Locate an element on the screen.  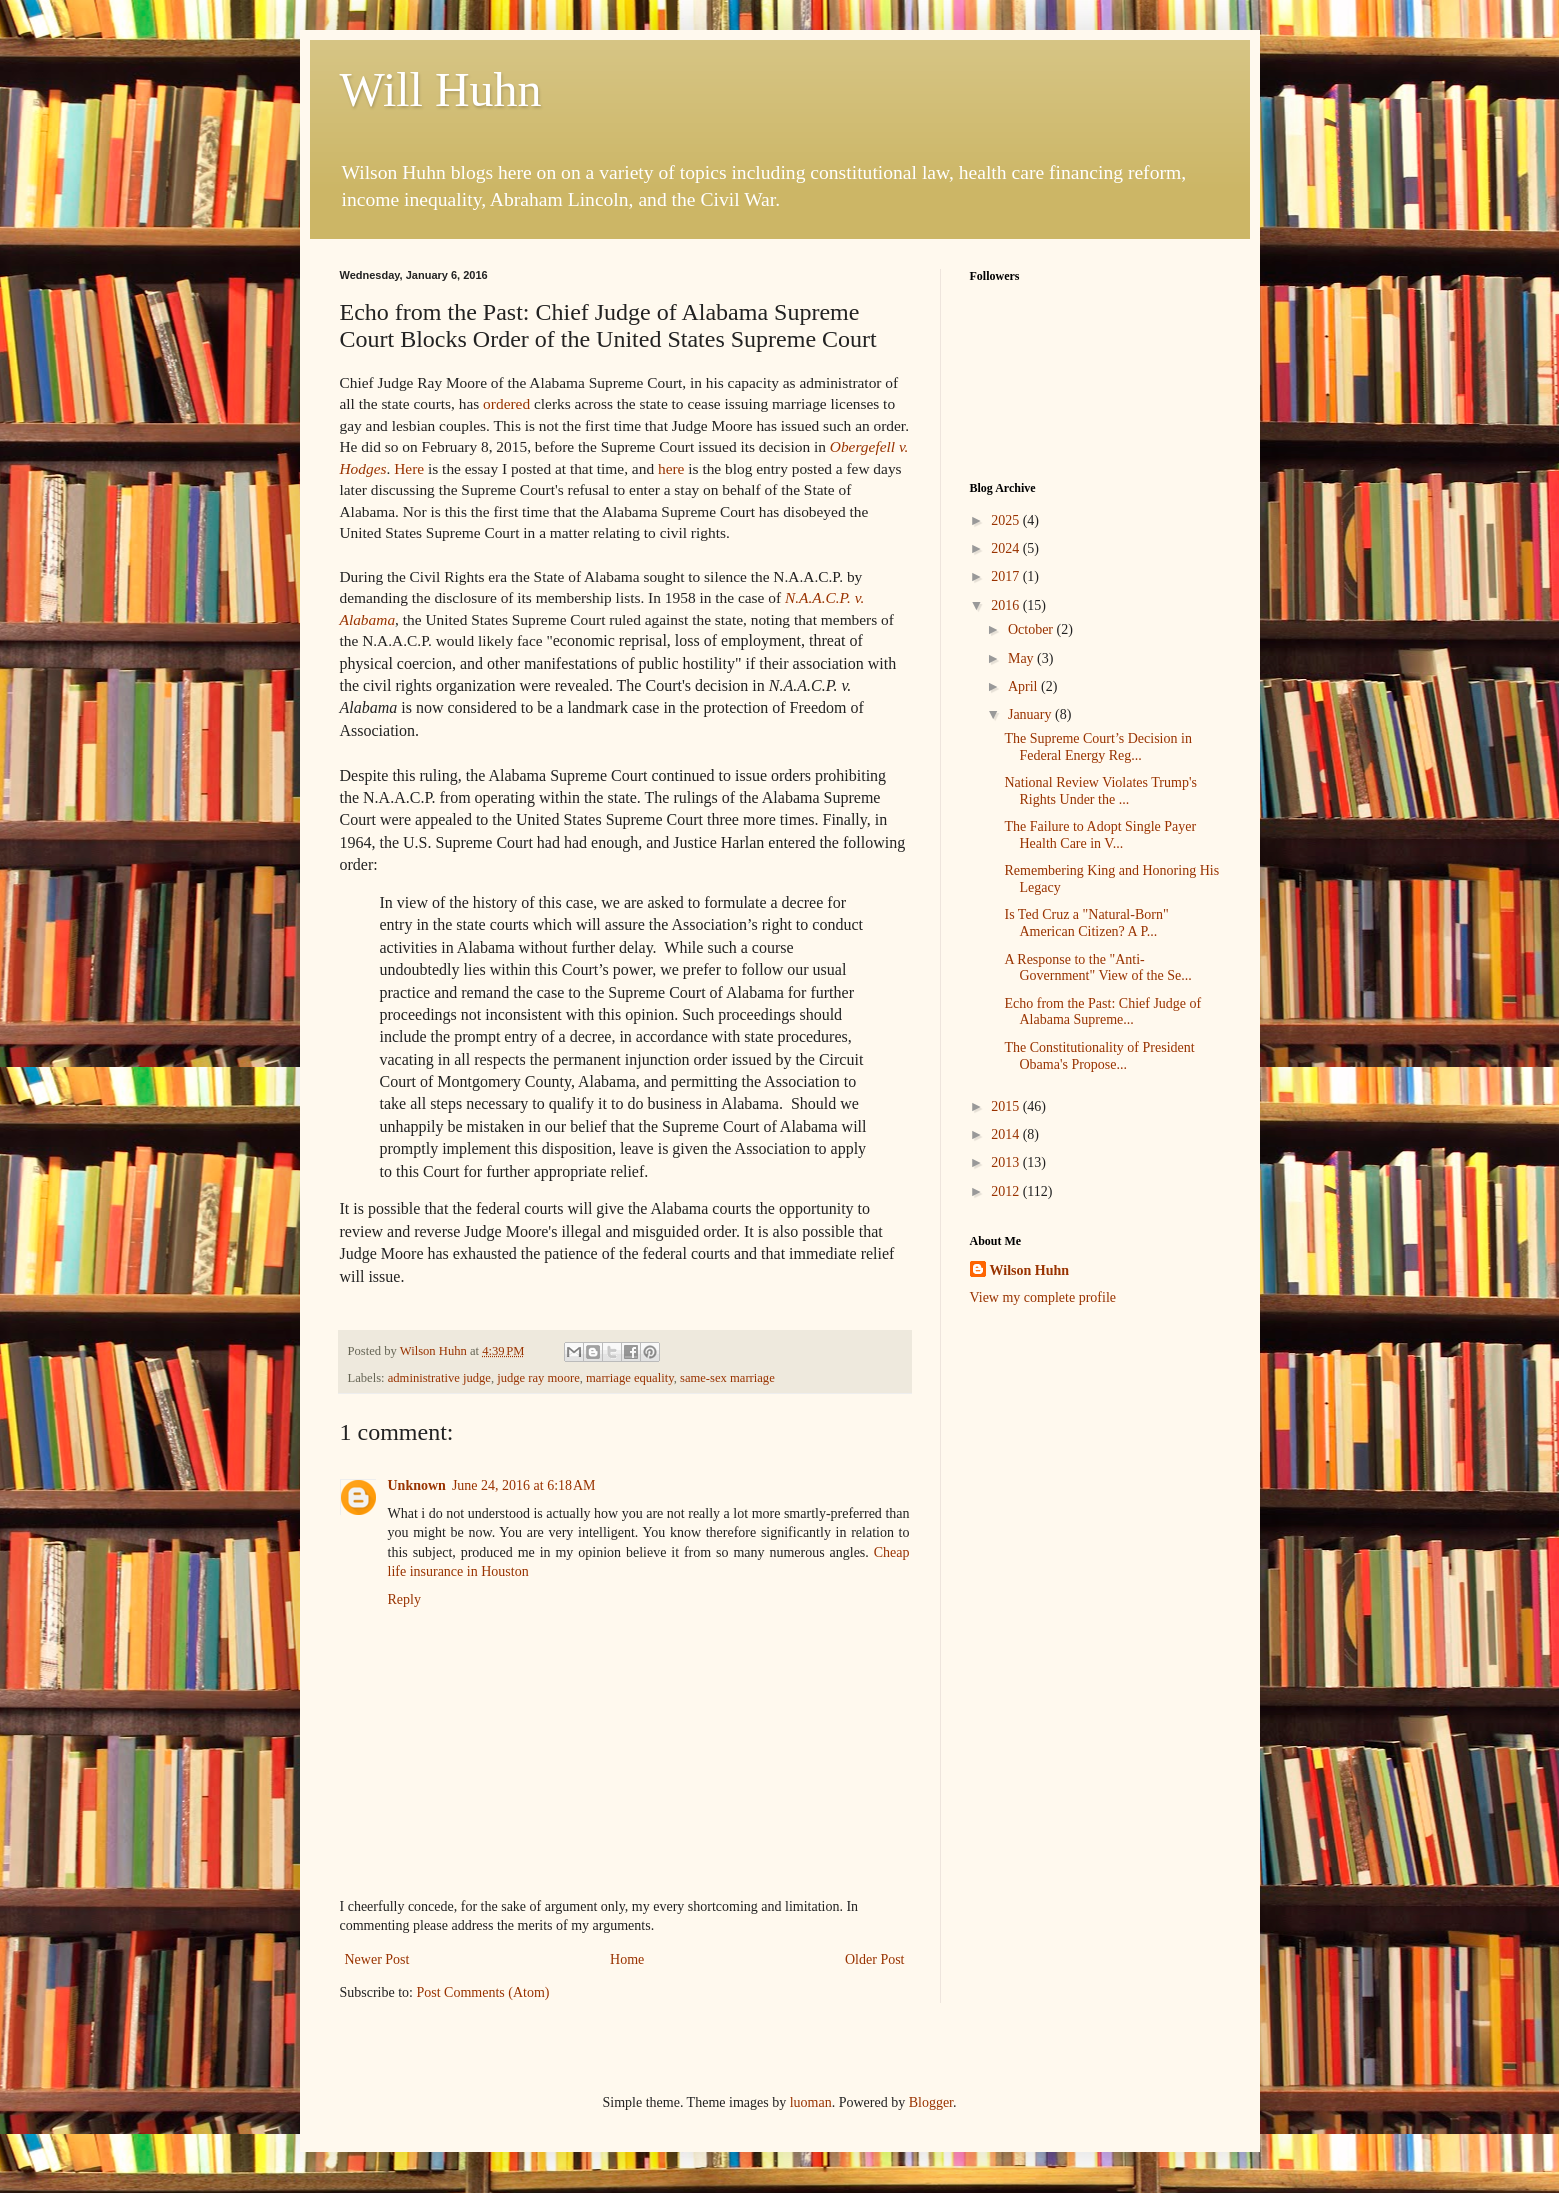
Echo from the Past: Chief Judge of Alabama Supreme... is located at coordinates (1102, 1012).